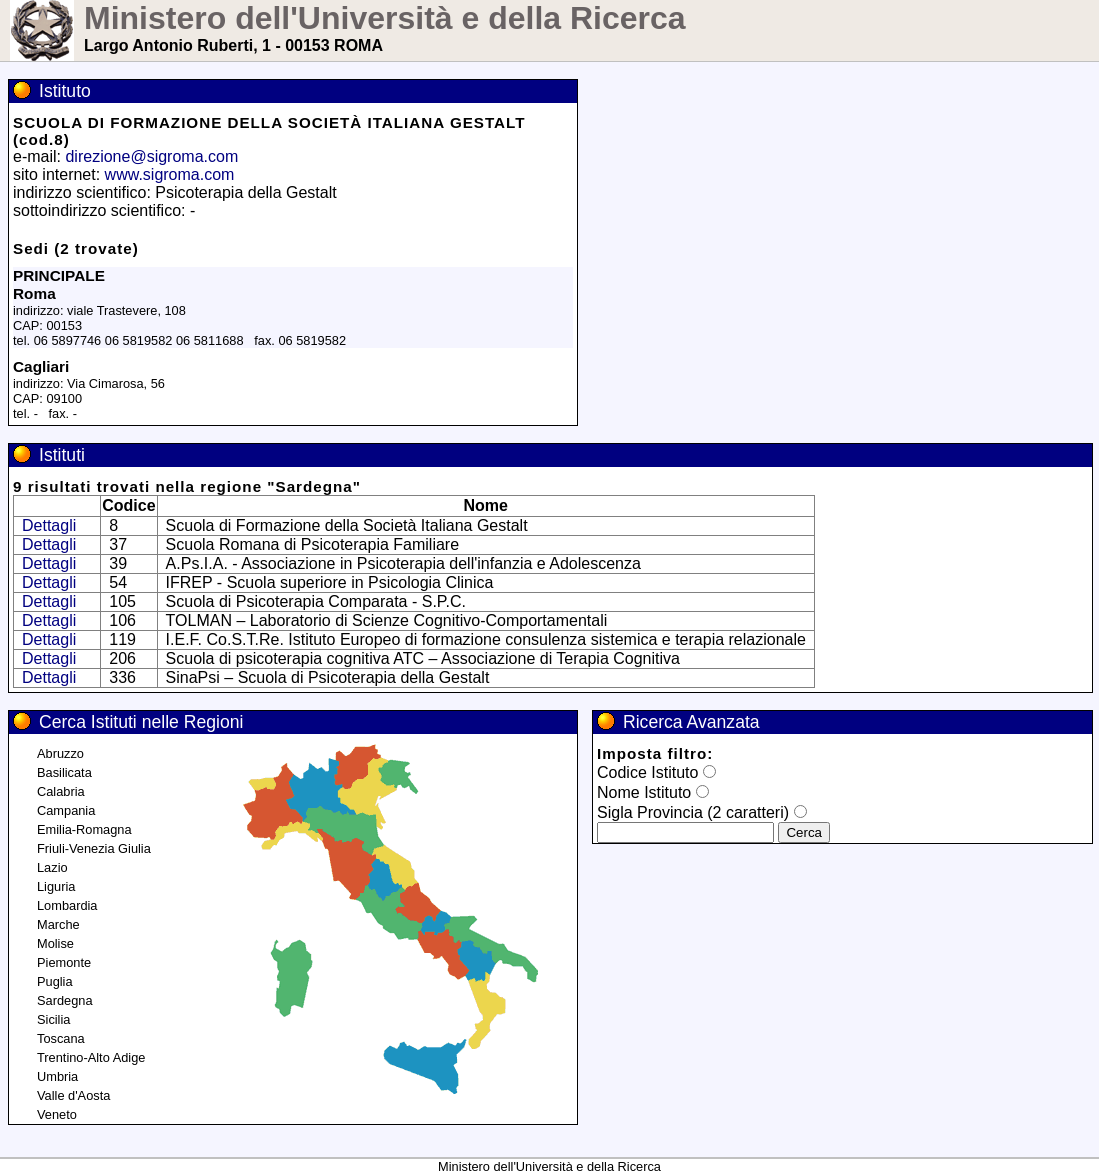 This screenshot has height=1174, width=1099. What do you see at coordinates (647, 772) in the screenshot?
I see `Codice Istituto` at bounding box center [647, 772].